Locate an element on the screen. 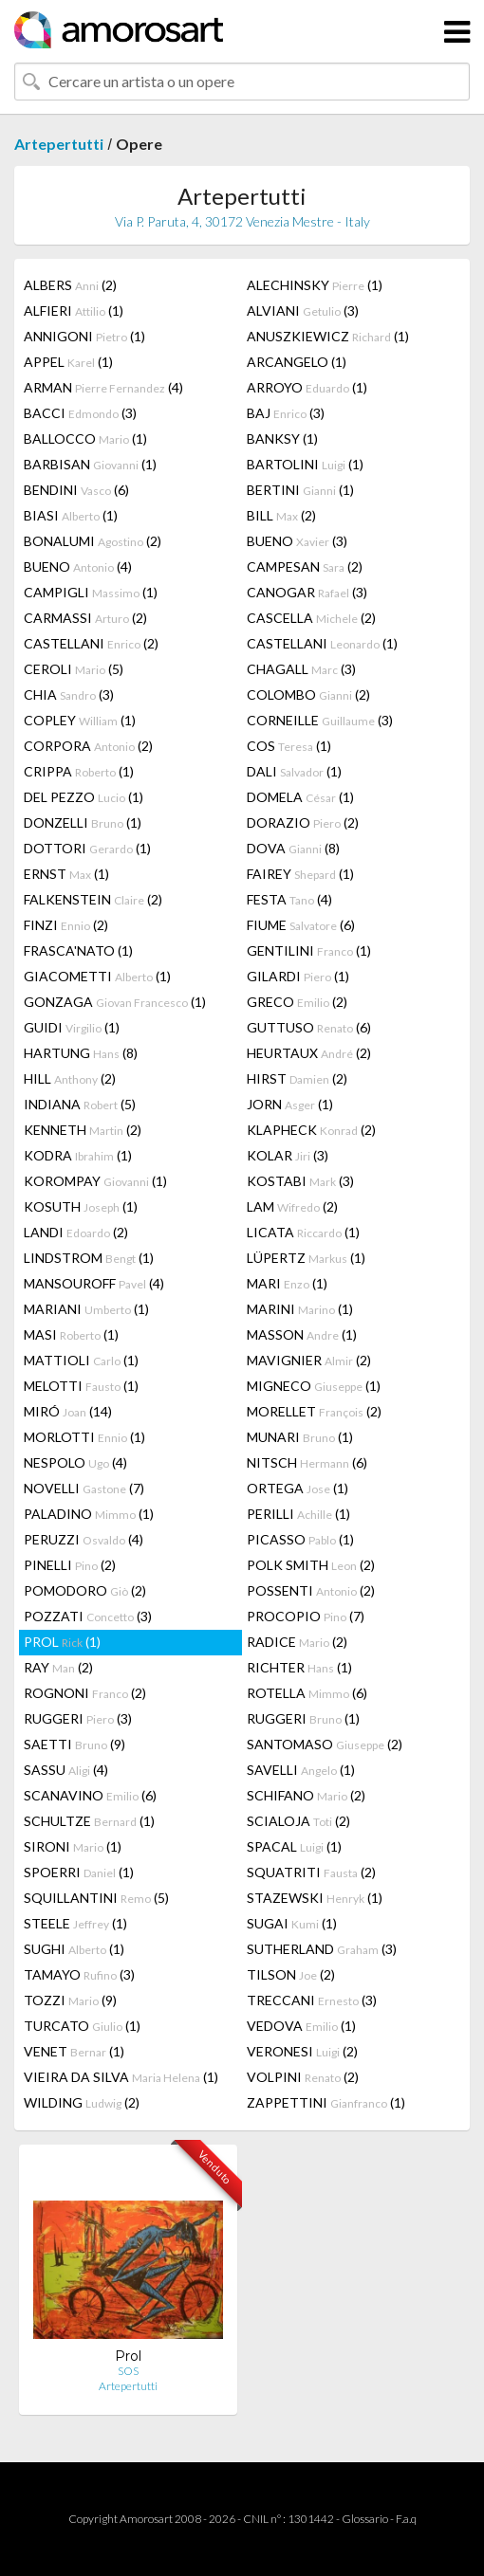 This screenshot has height=2576, width=484. CASTELLANI (2) is located at coordinates (91, 643).